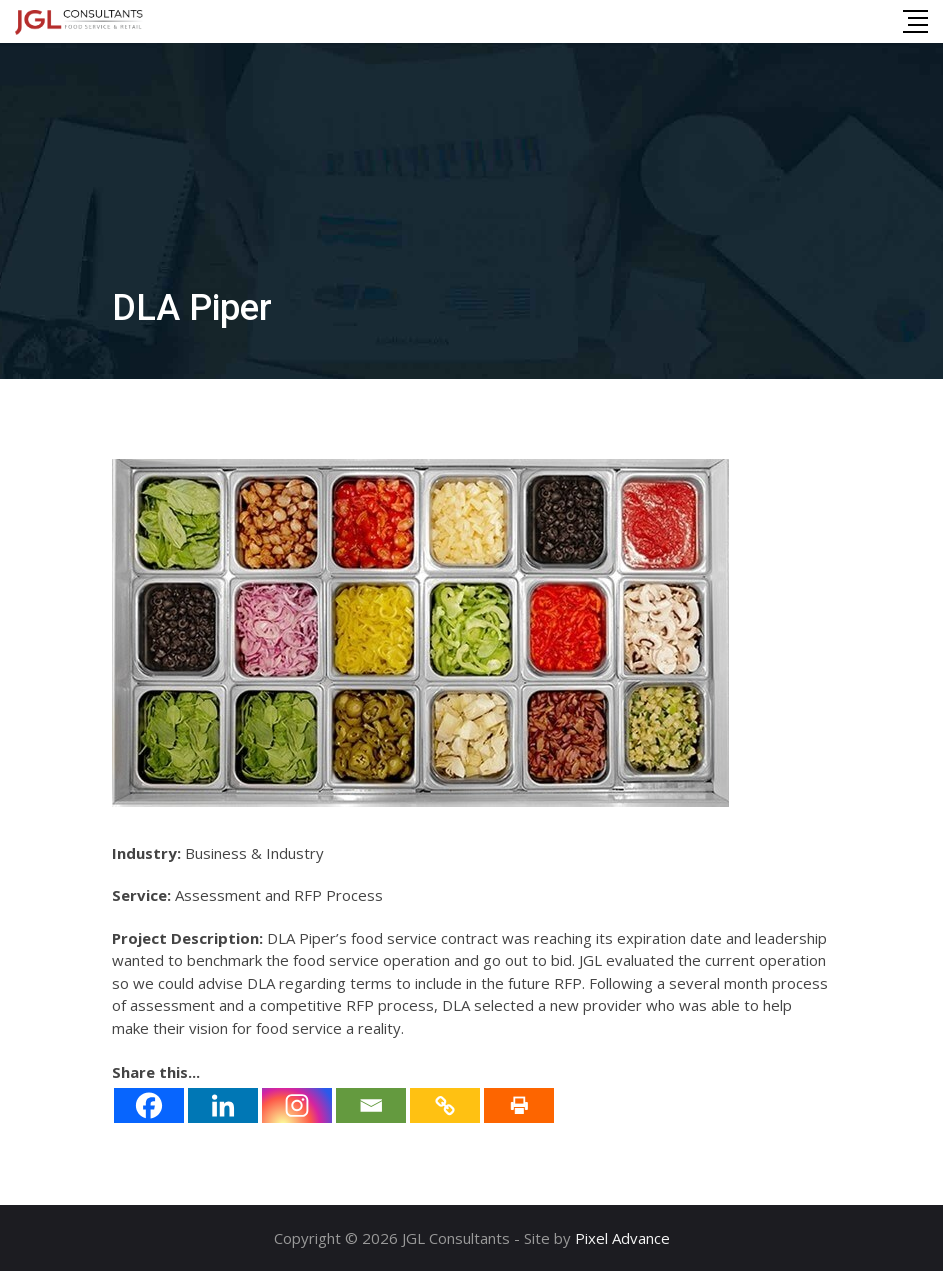  I want to click on [Facebook], so click(149, 1105).